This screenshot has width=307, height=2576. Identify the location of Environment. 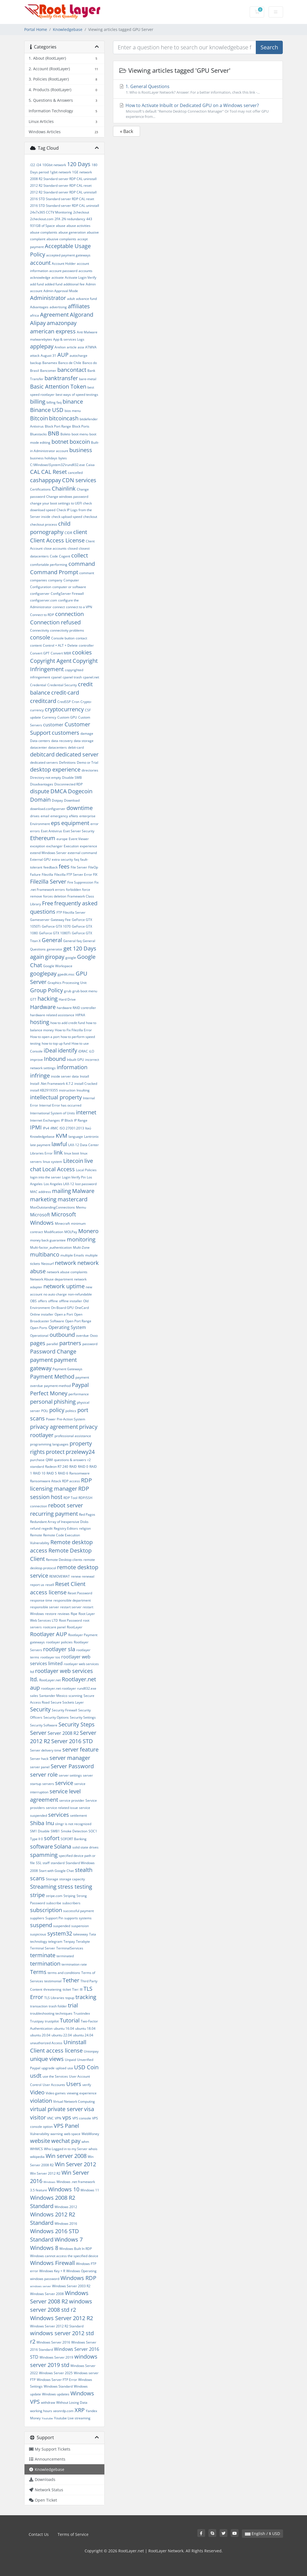
(40, 823).